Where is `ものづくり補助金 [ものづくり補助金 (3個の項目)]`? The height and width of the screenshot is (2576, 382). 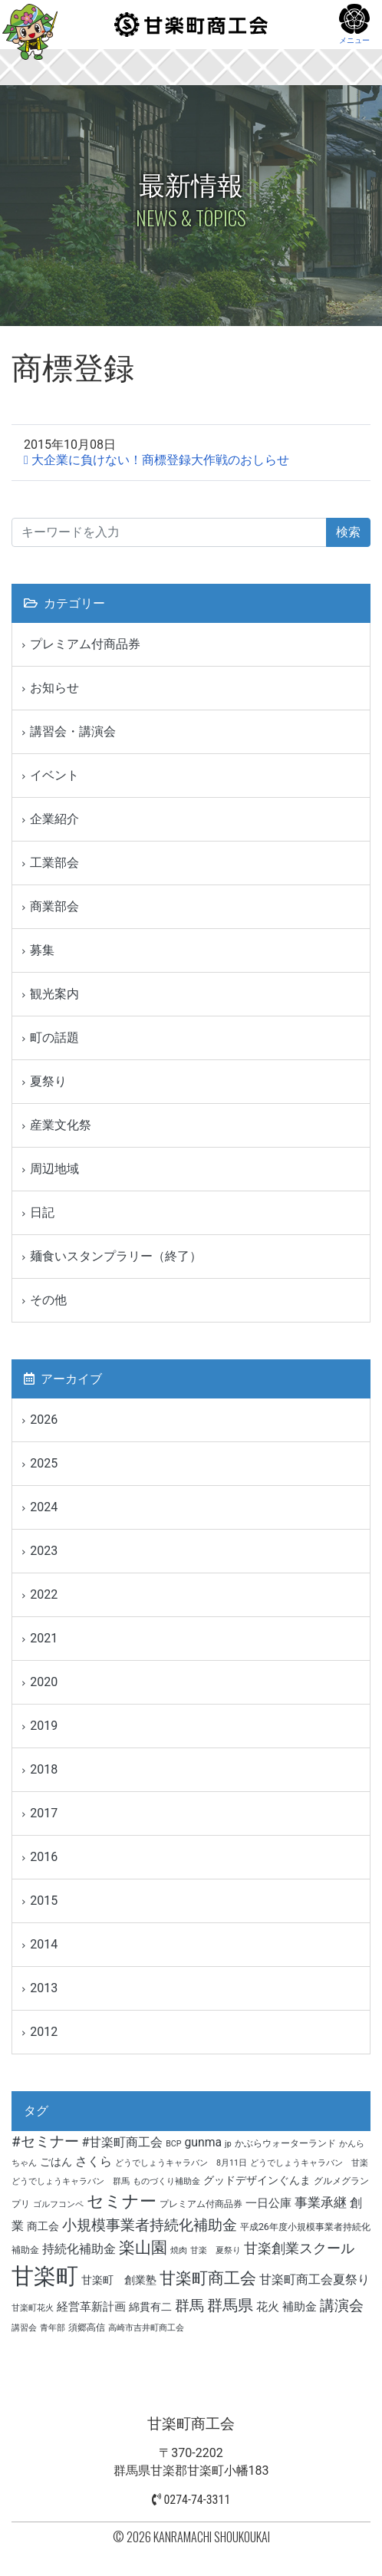 ものづくり補助金 [ものづくり補助金 (3個の項目)] is located at coordinates (166, 2181).